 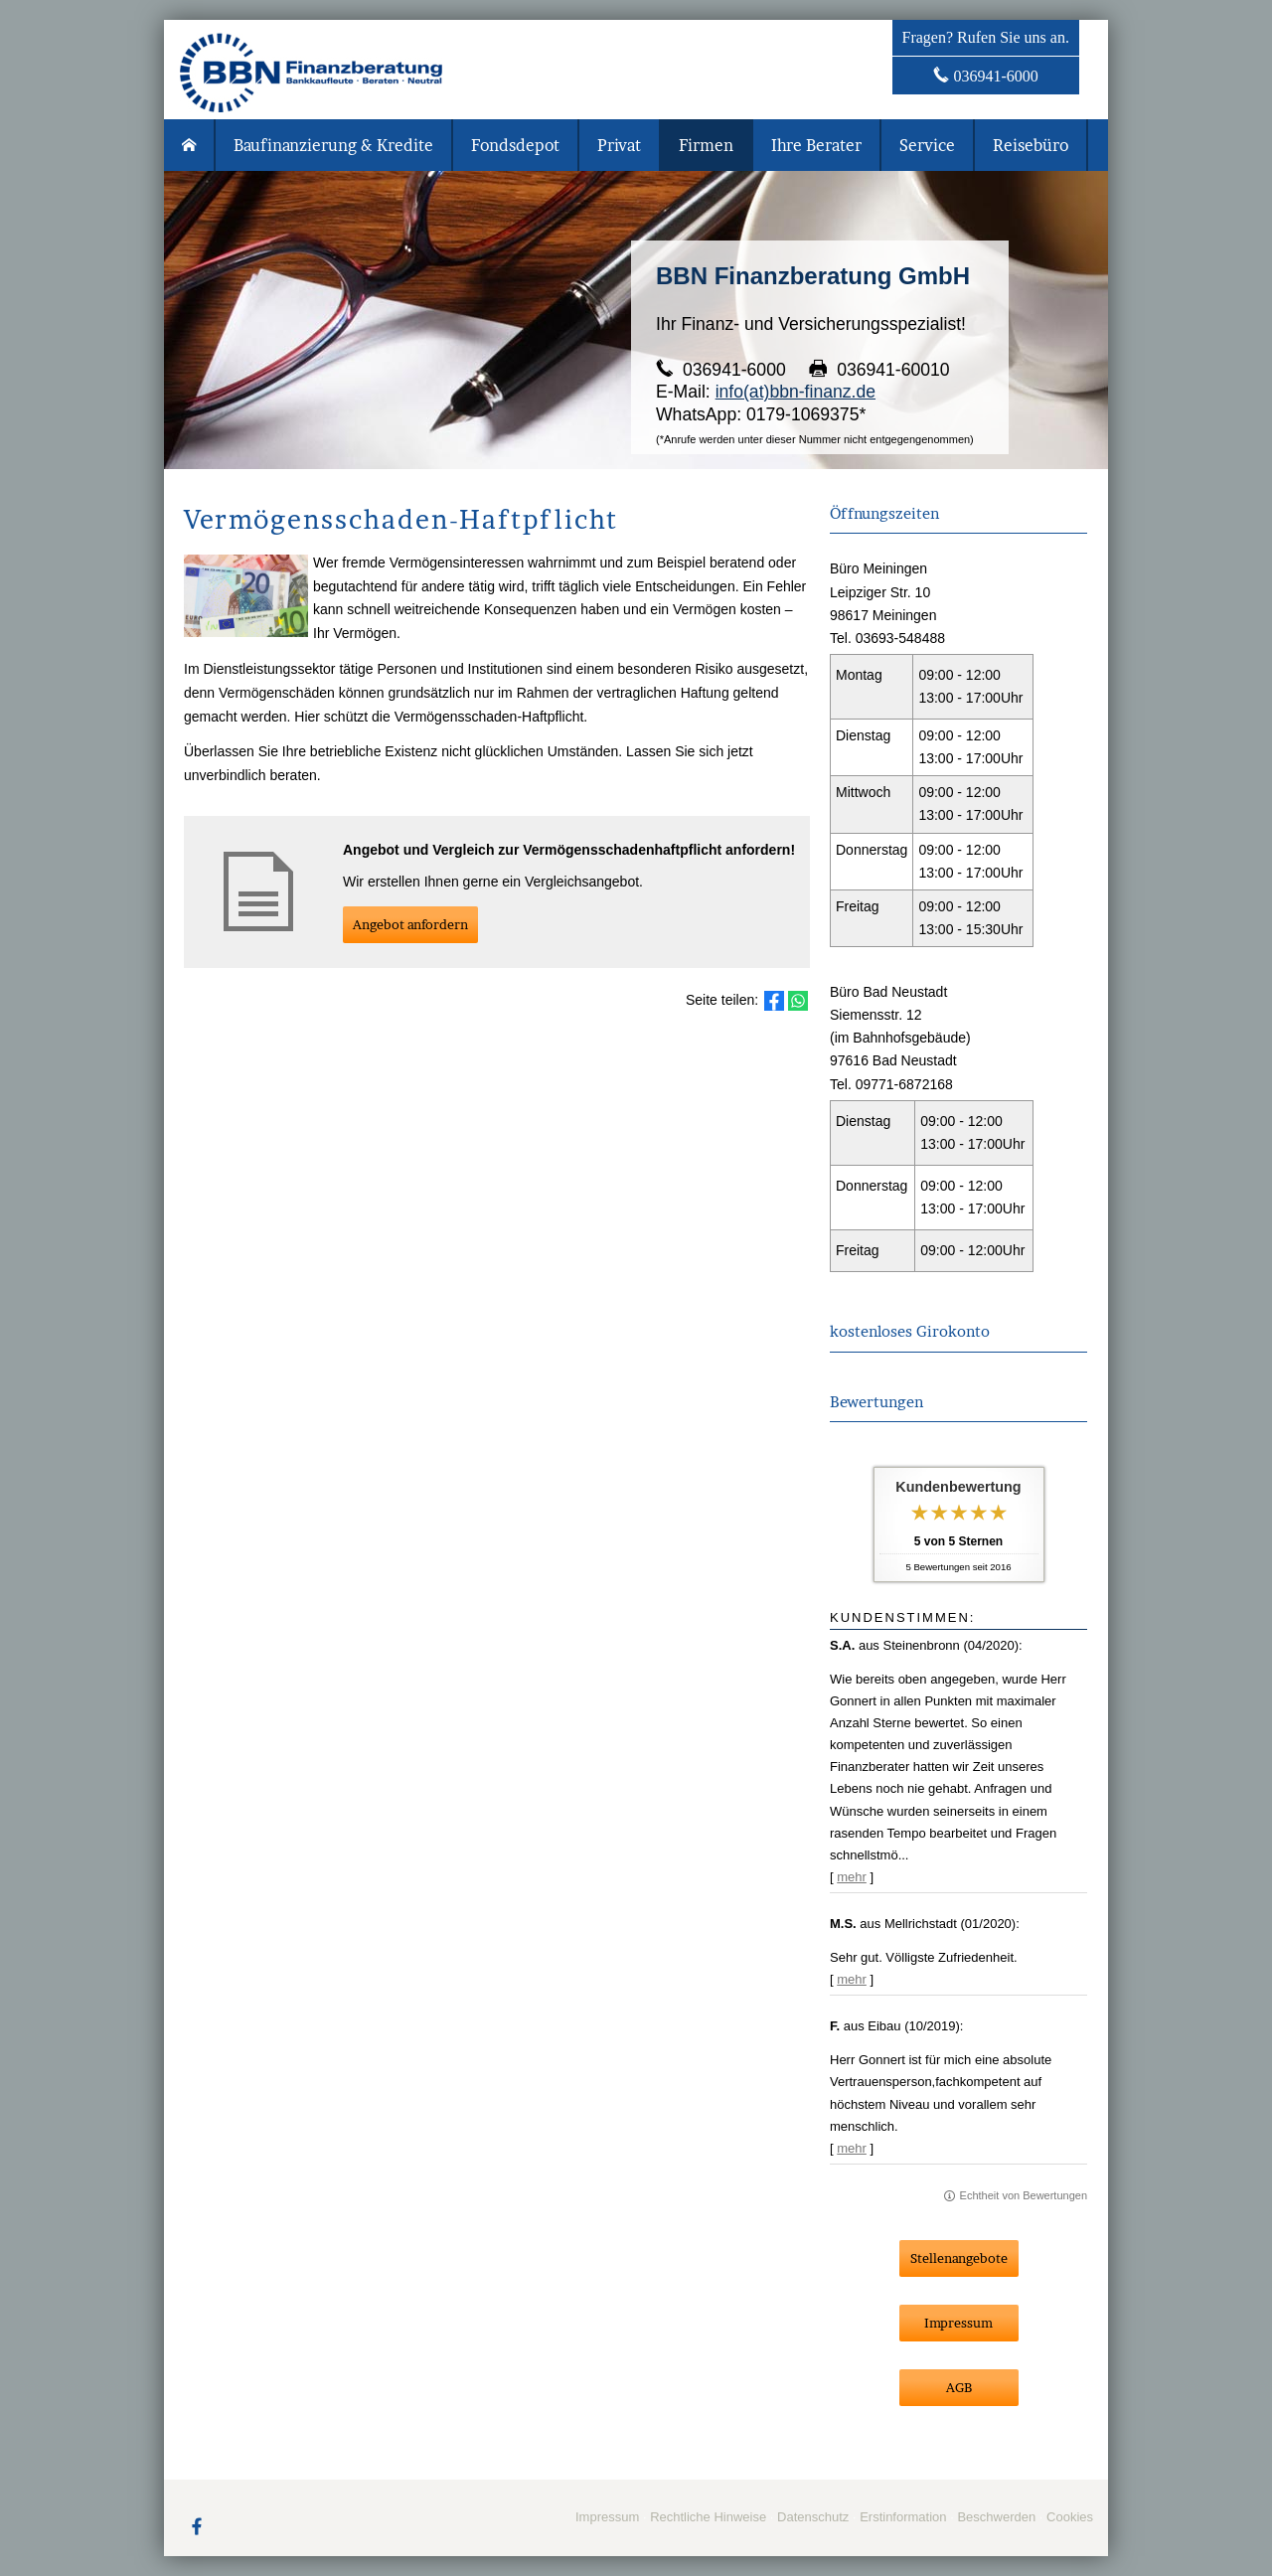 I want to click on Datenschutz, so click(x=813, y=2516).